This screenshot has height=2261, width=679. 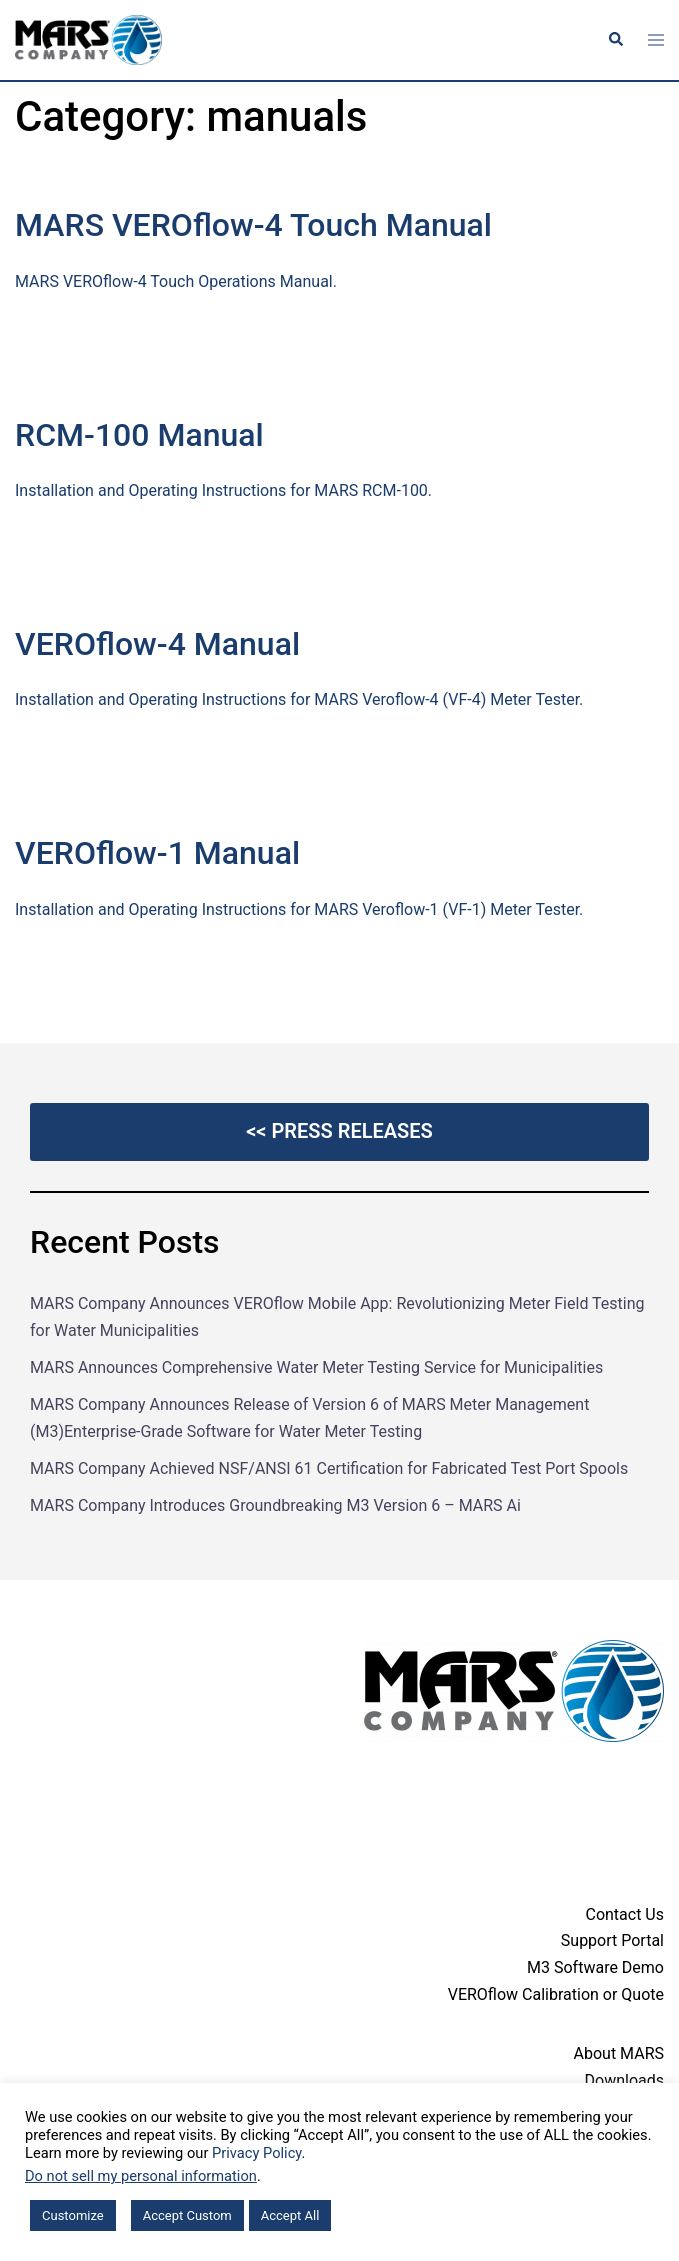 What do you see at coordinates (624, 1914) in the screenshot?
I see `Contact Us` at bounding box center [624, 1914].